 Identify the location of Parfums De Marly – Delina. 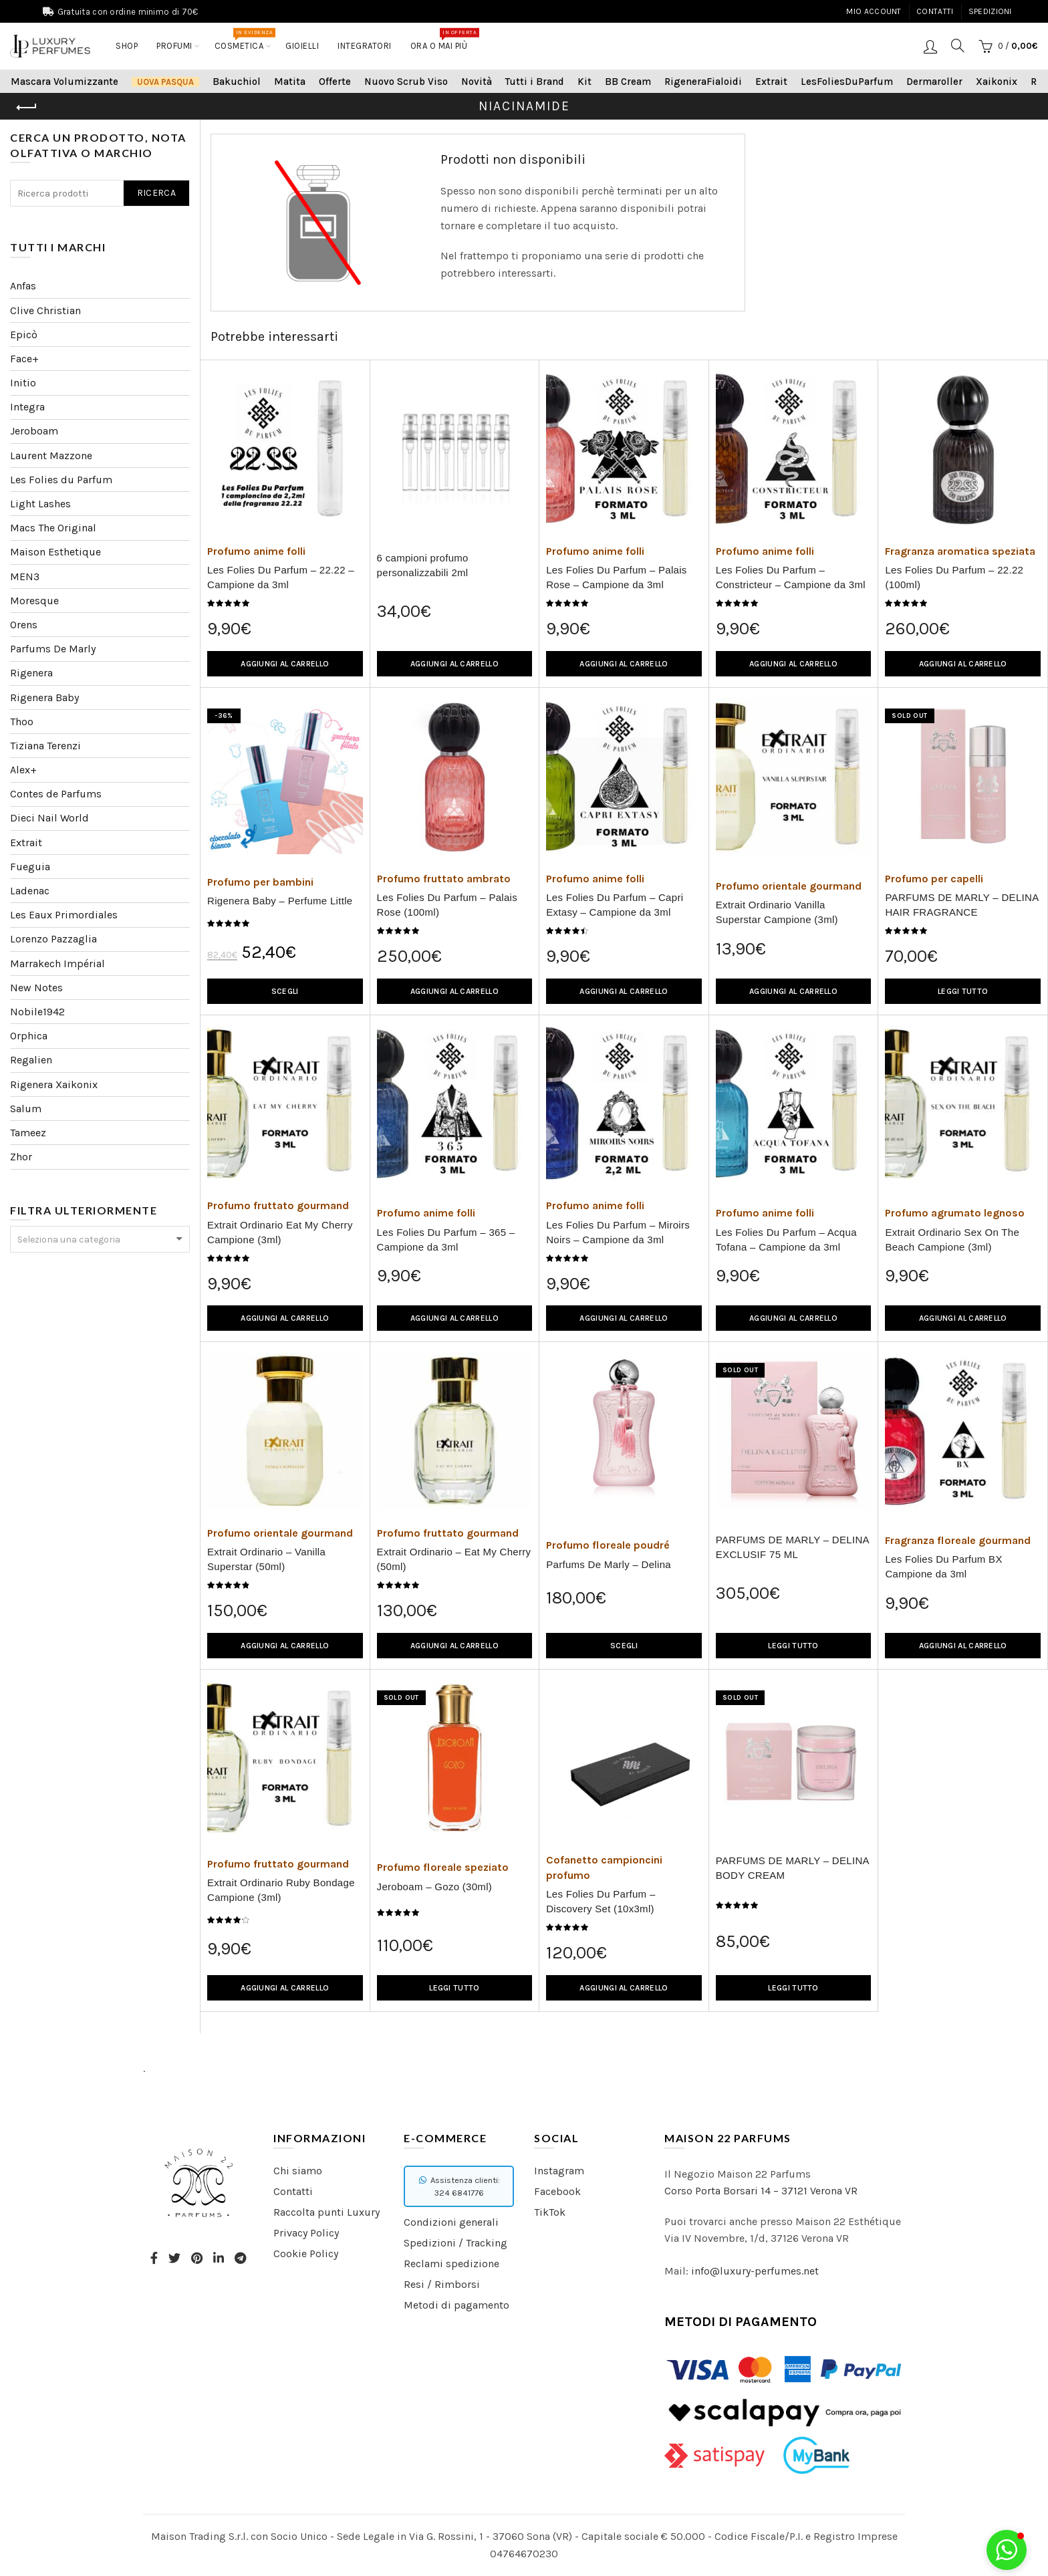
(608, 1564).